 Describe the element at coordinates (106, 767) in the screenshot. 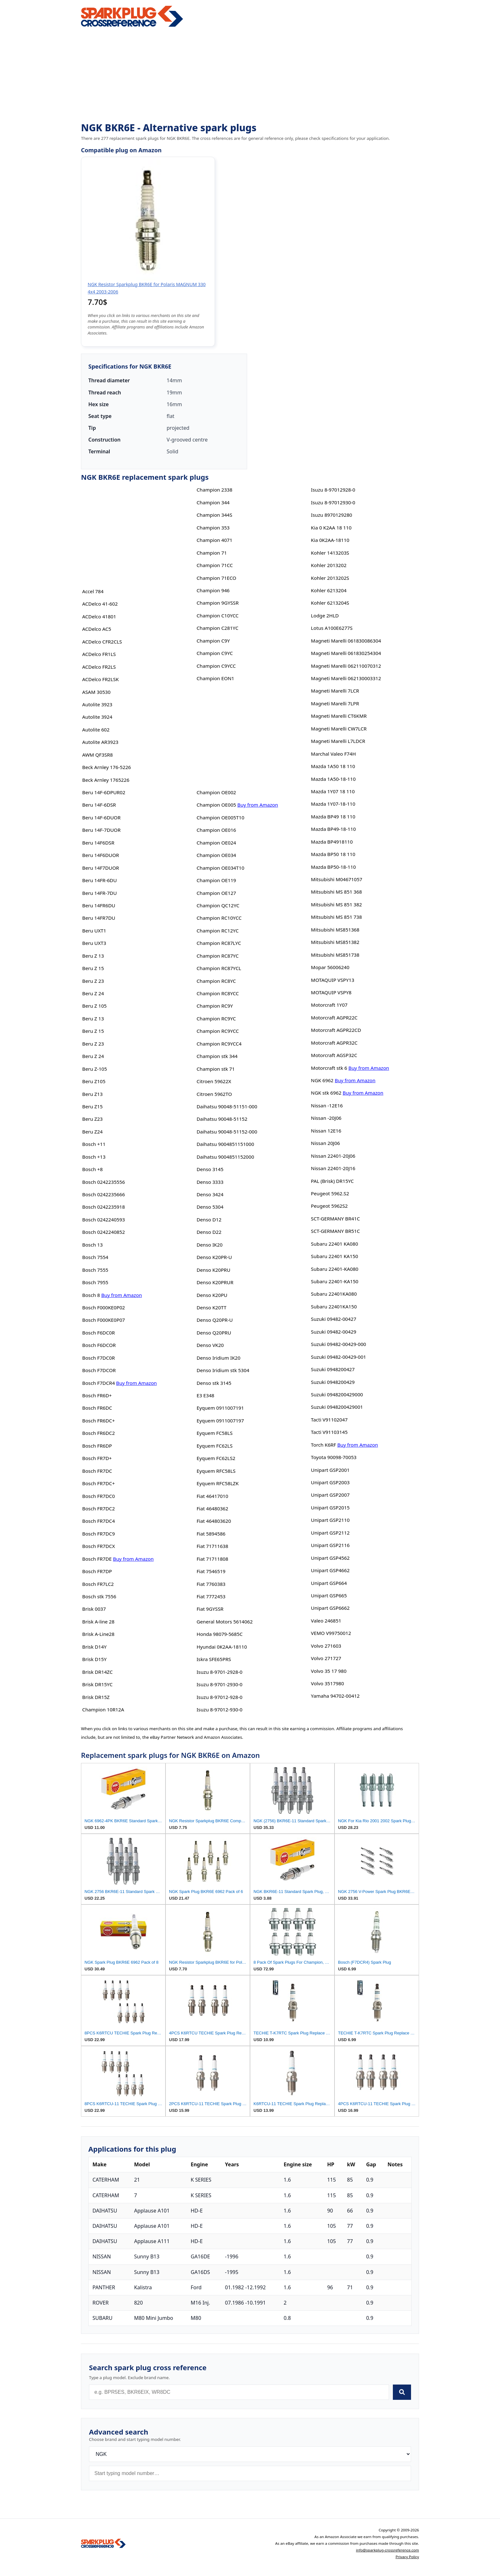

I see `Beck Arnley 176-5226` at that location.